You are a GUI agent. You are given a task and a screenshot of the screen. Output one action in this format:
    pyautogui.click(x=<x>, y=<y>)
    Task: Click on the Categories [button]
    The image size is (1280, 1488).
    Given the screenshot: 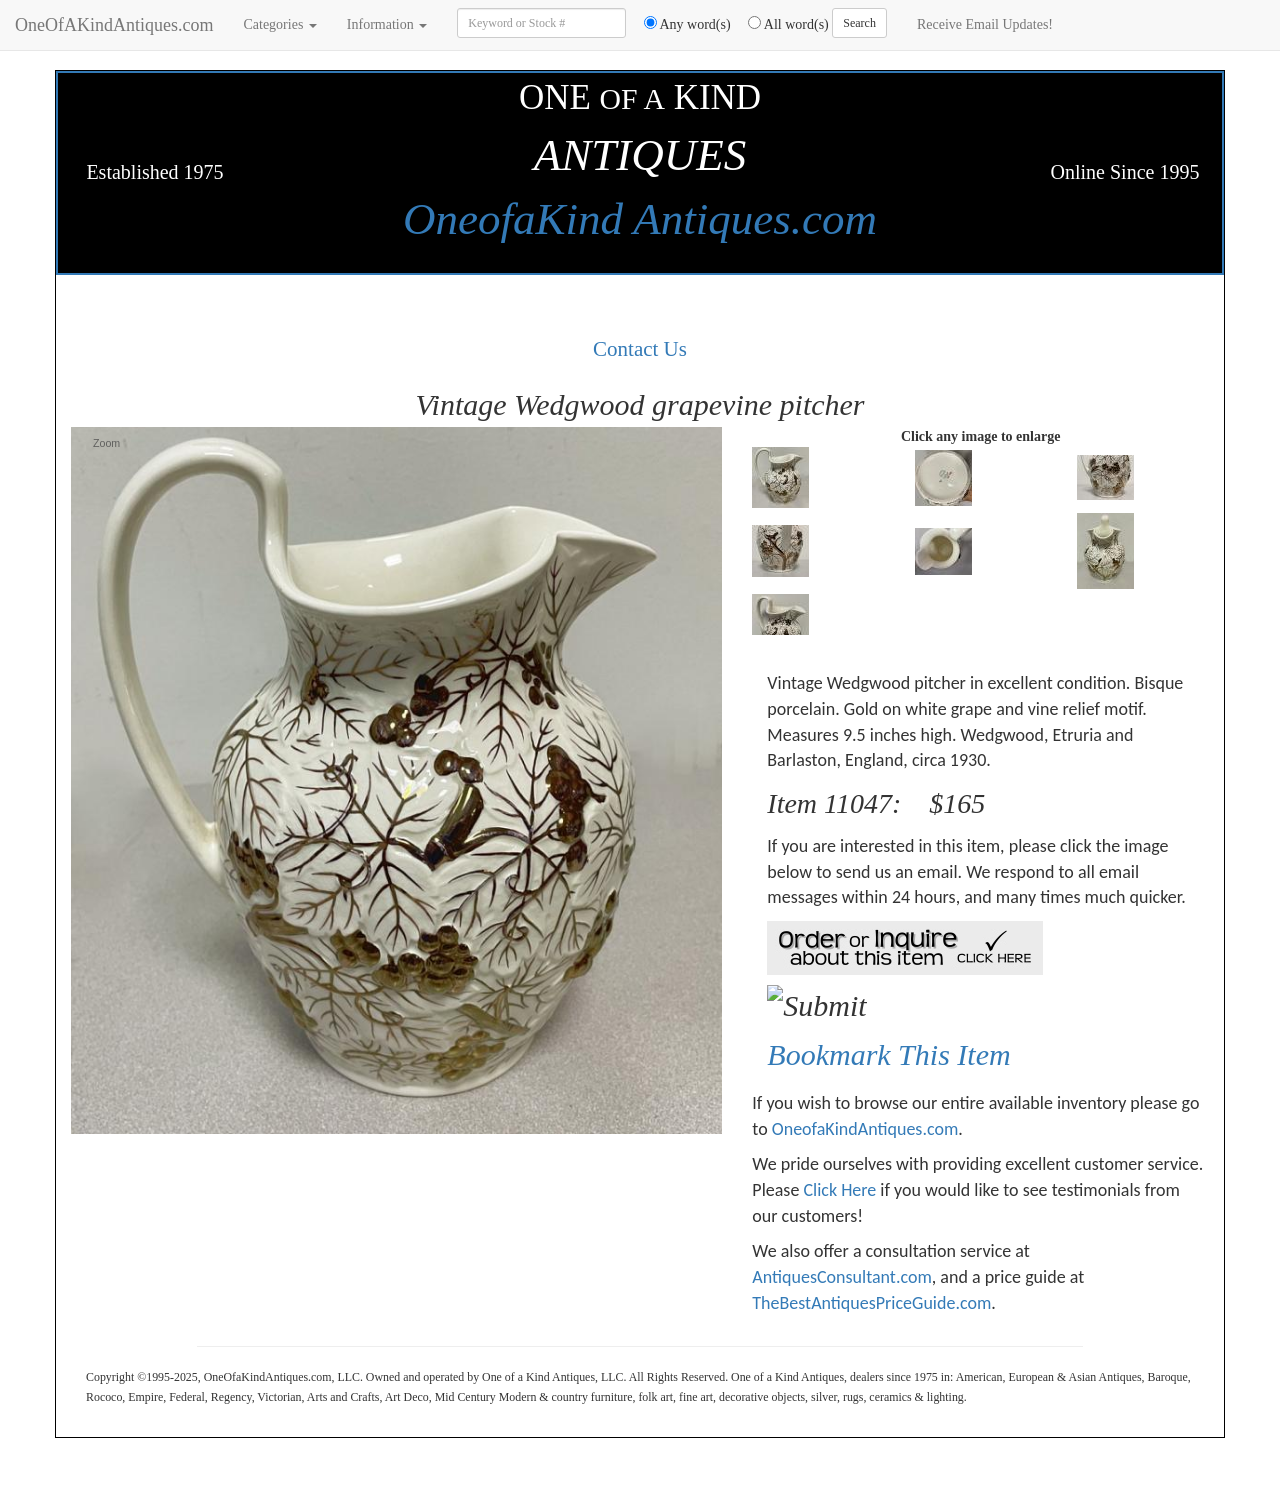 What is the action you would take?
    pyautogui.click(x=279, y=24)
    